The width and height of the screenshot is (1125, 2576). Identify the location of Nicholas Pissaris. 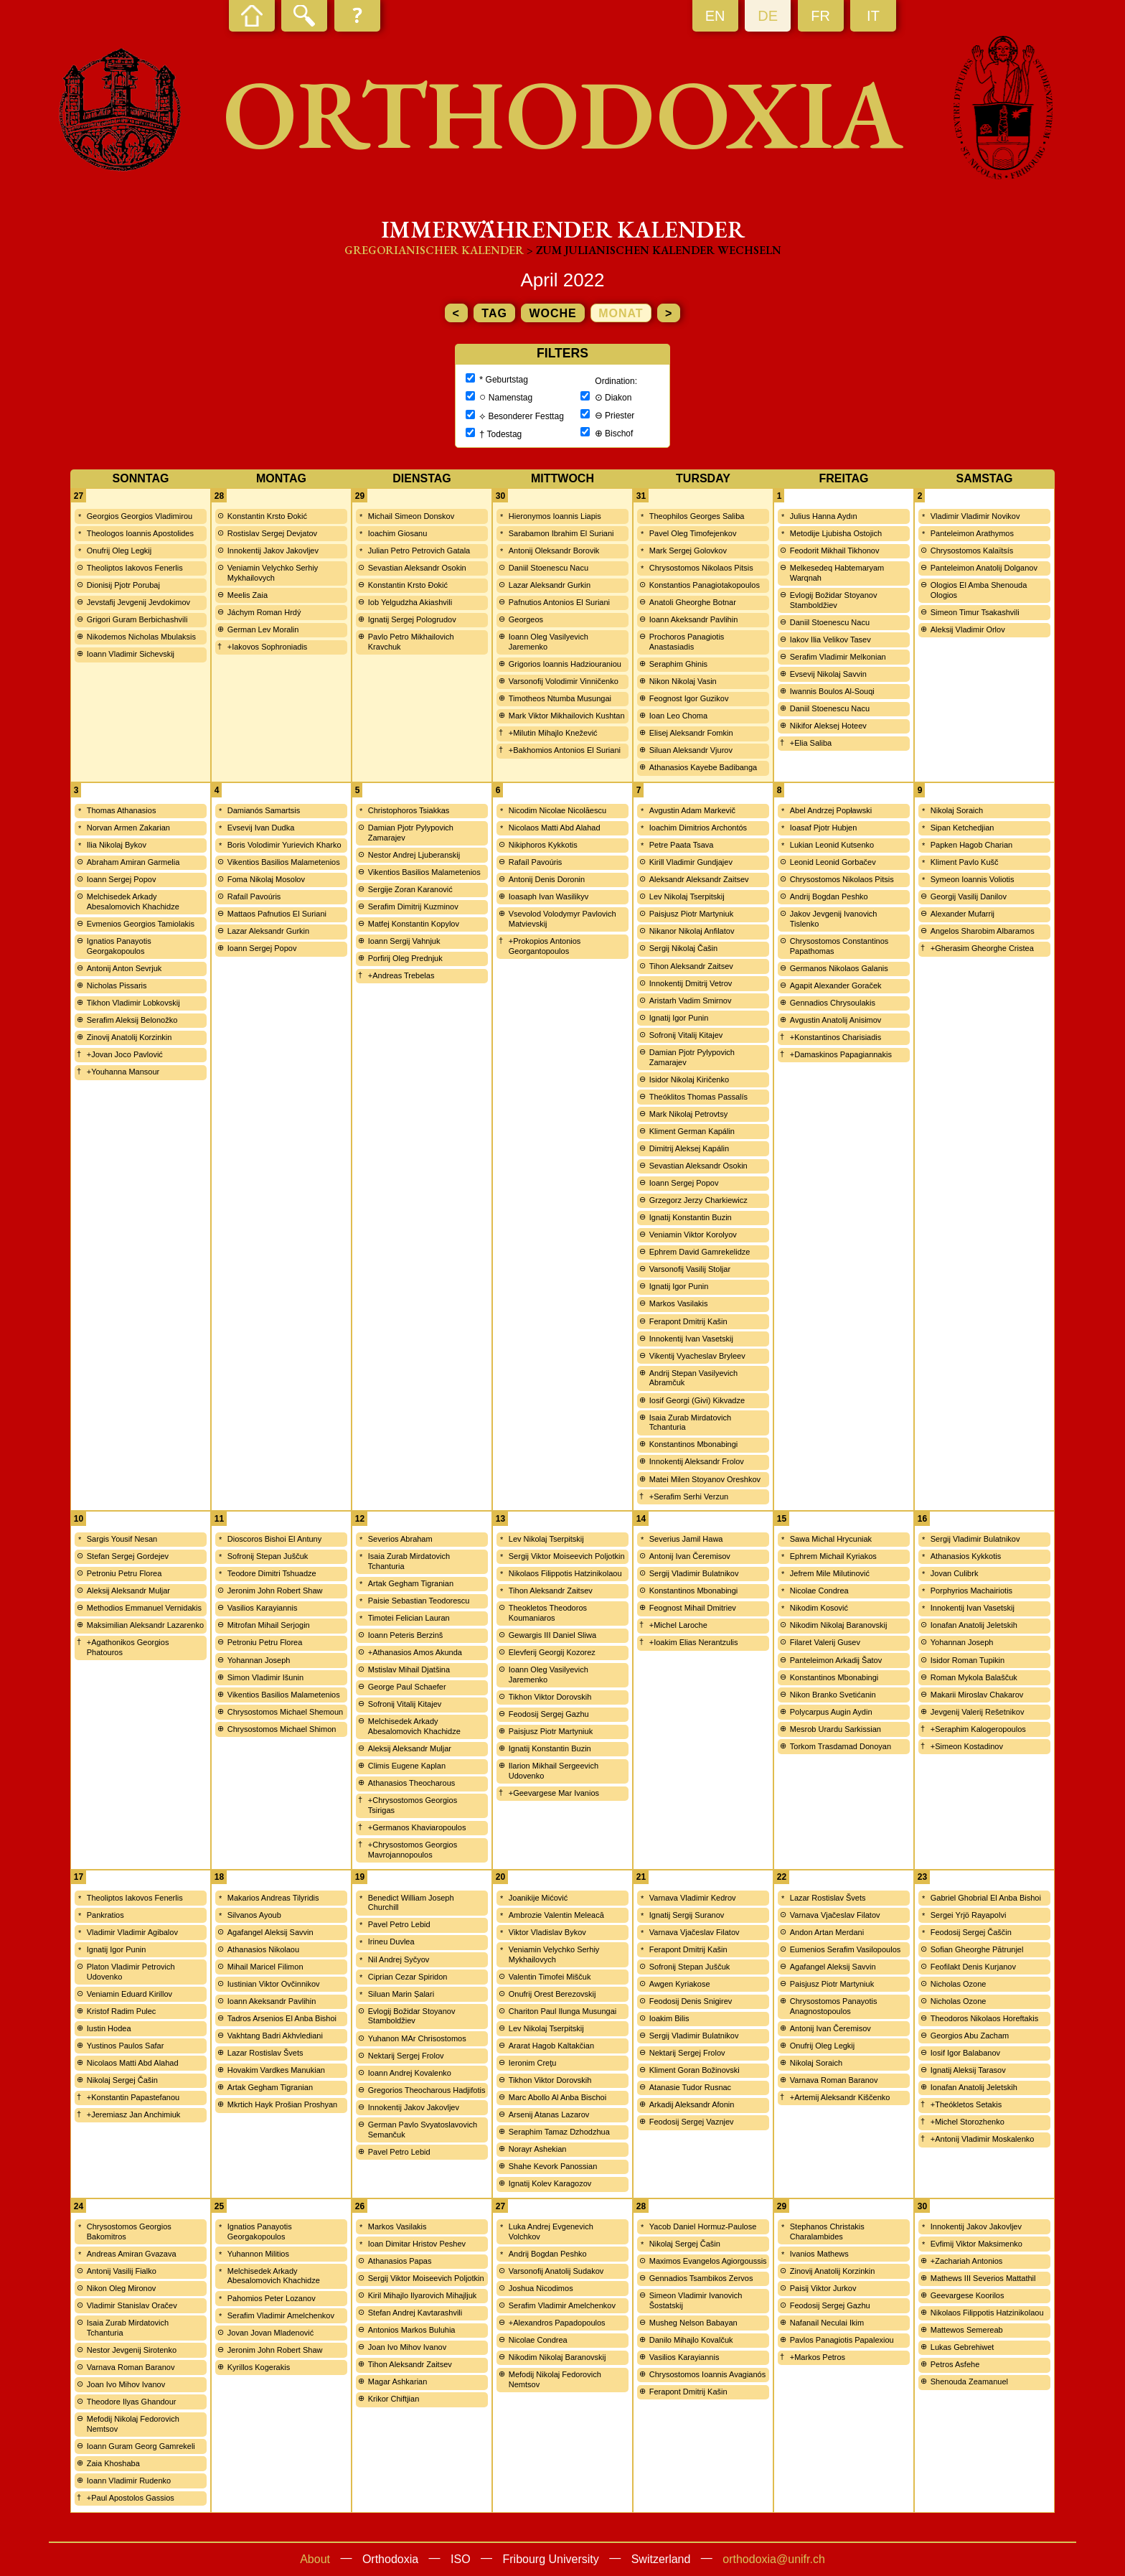
(117, 985).